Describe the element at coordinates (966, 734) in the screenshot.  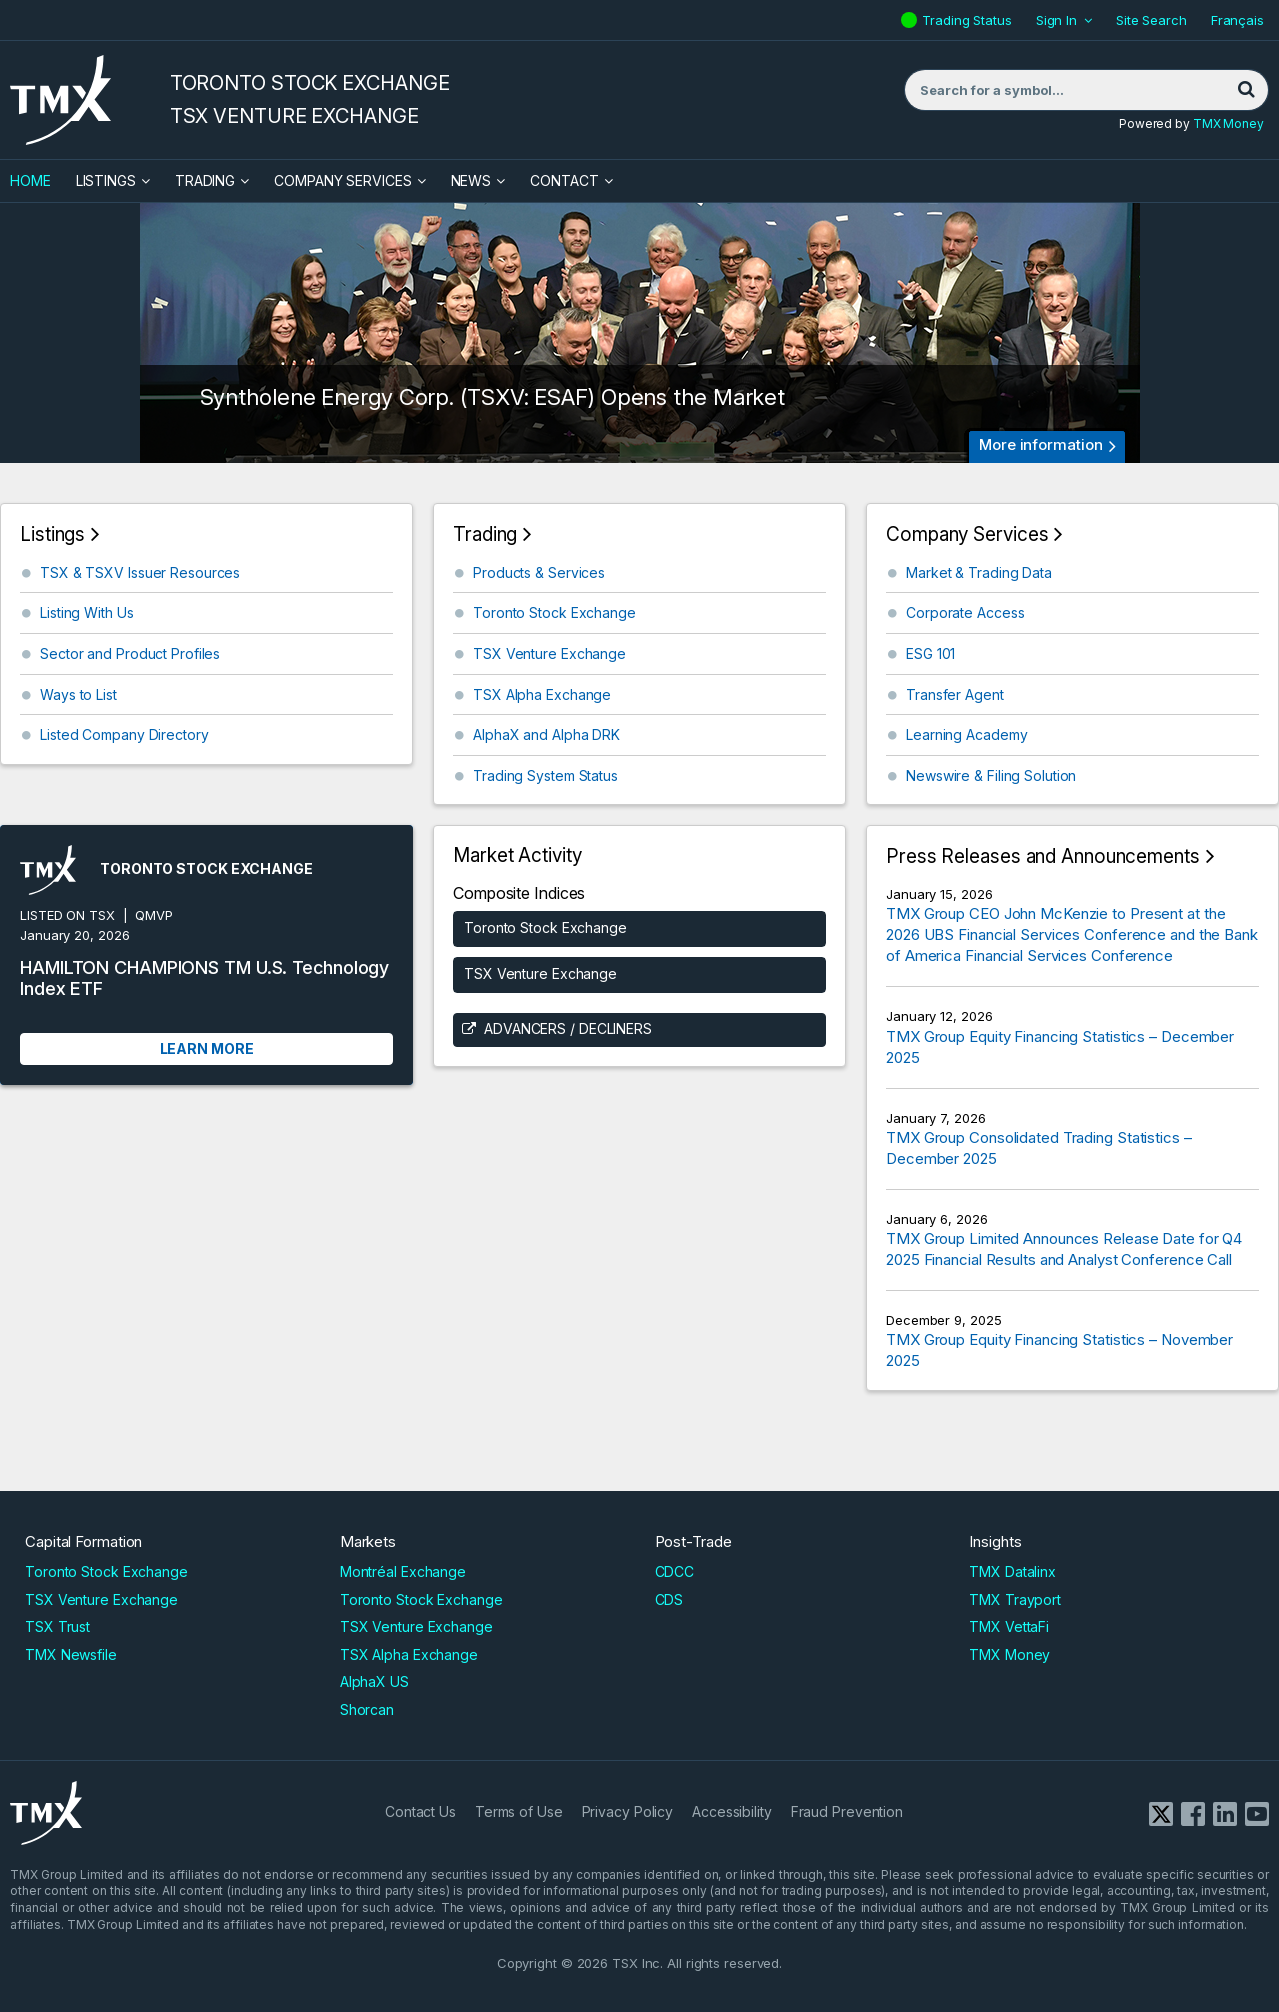
I see `Learning Academy` at that location.